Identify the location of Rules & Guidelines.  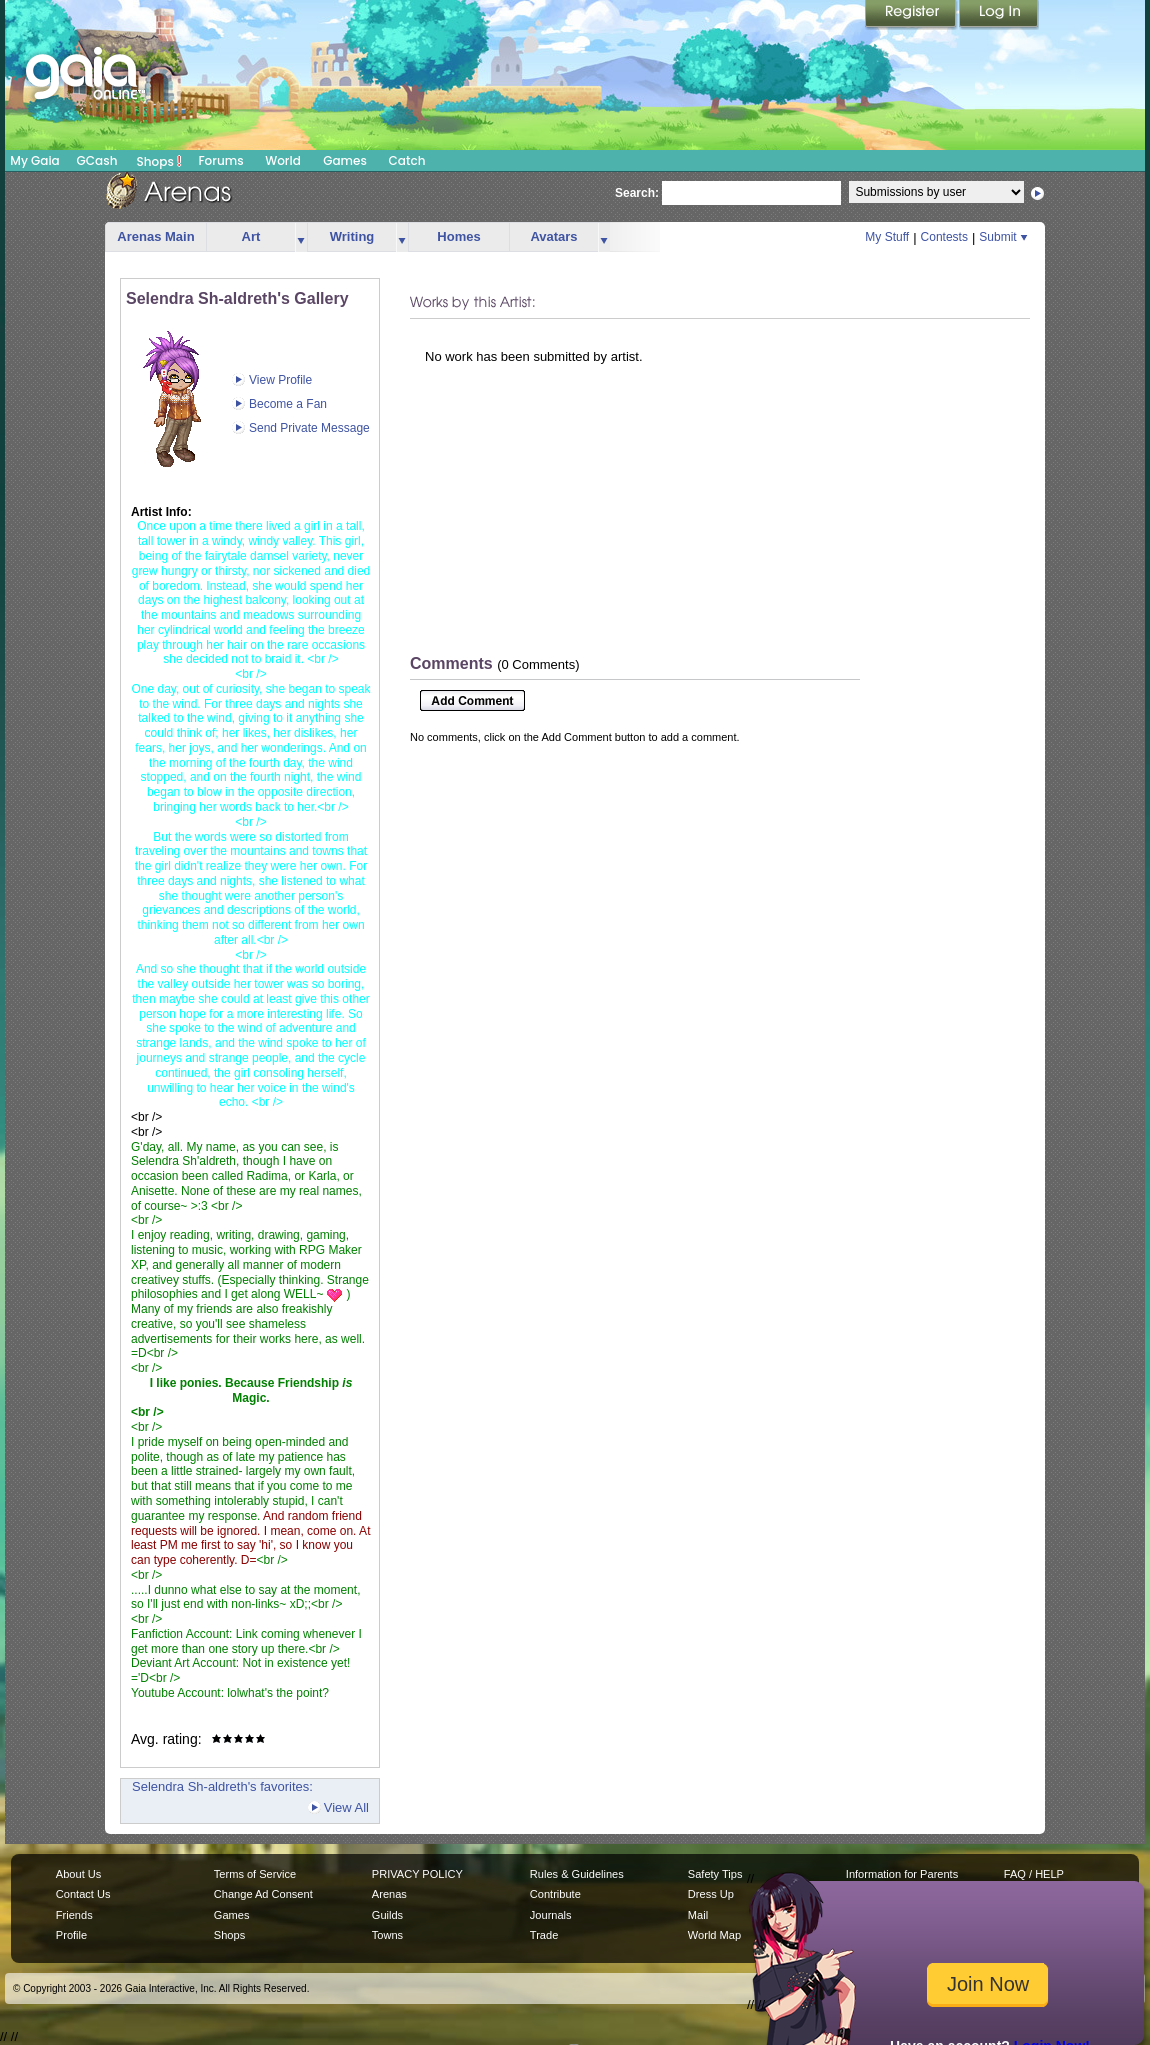
(577, 1874).